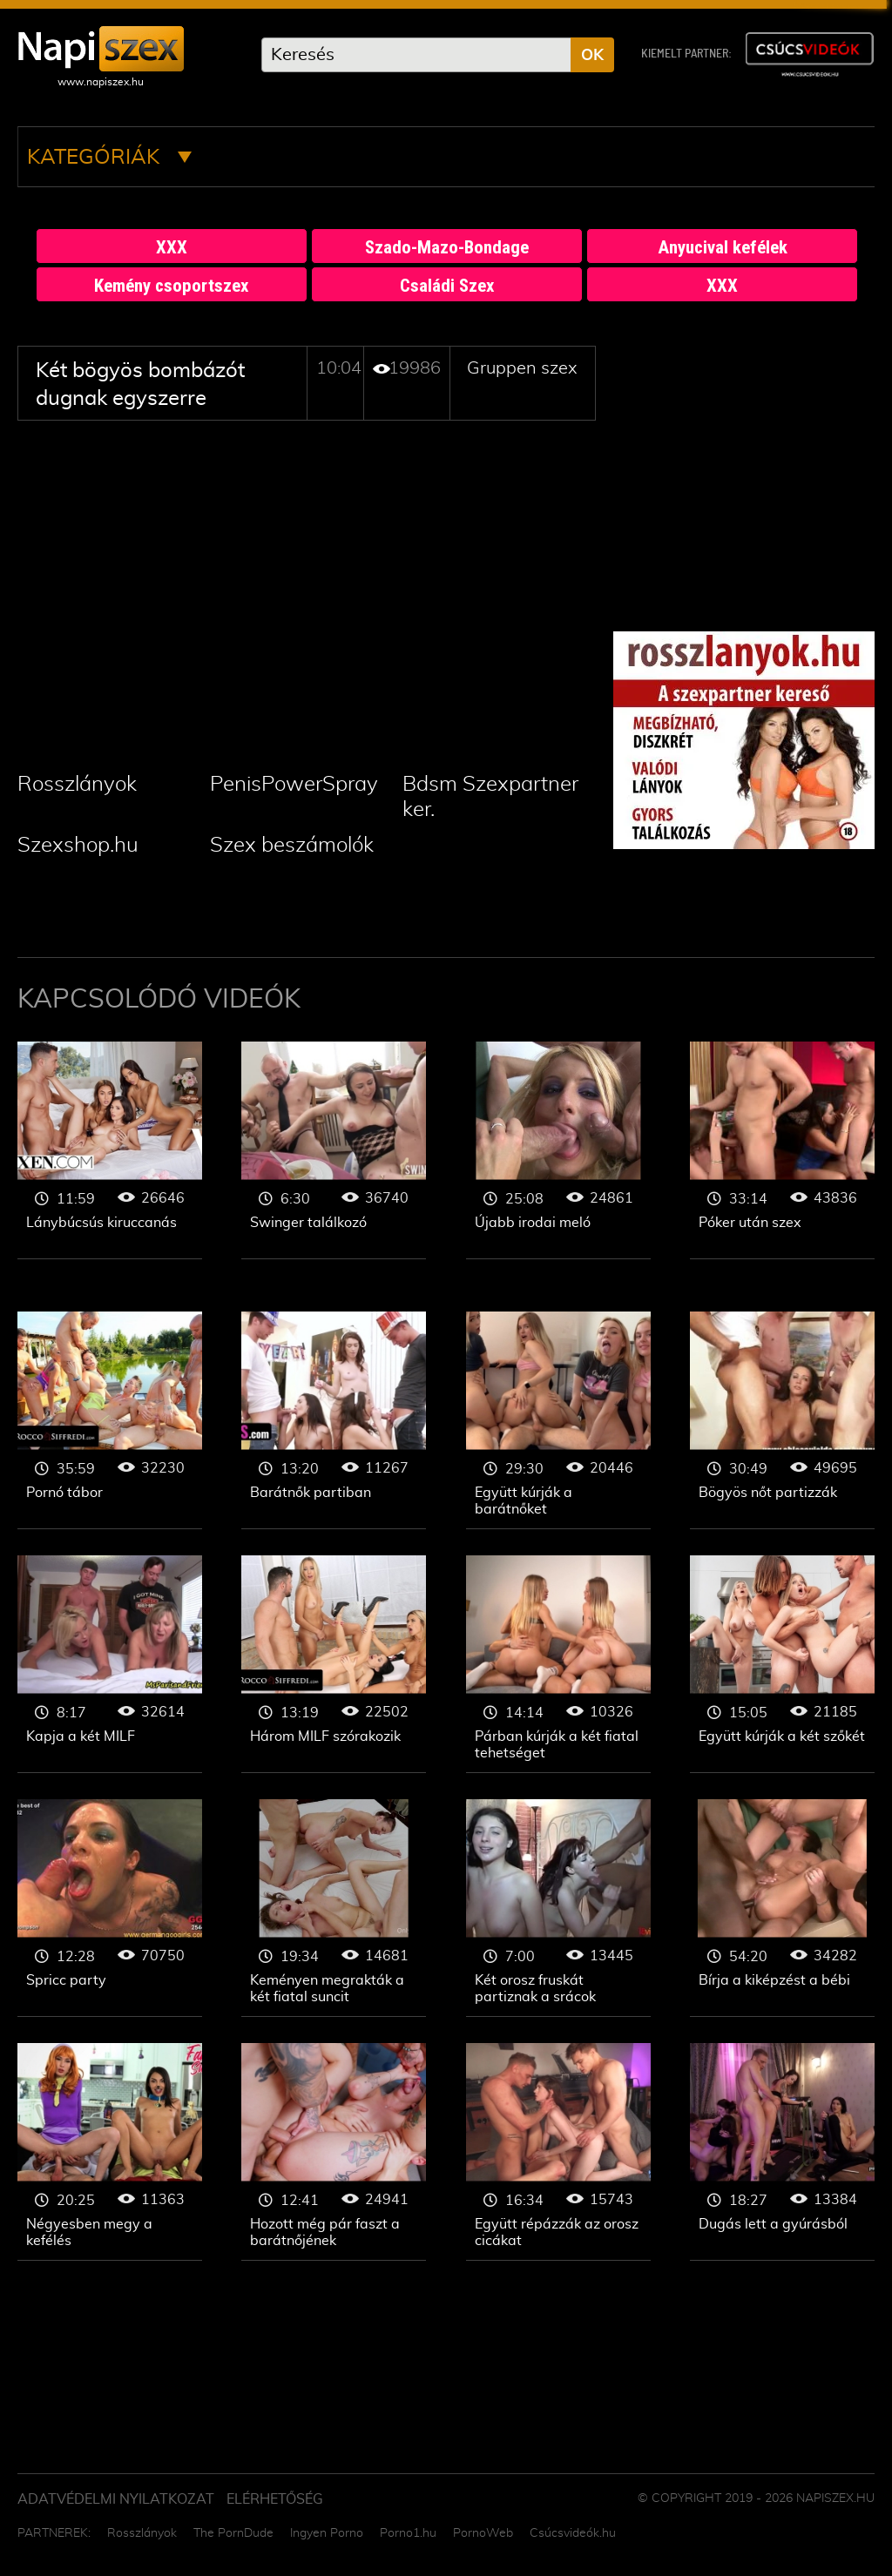  Describe the element at coordinates (274, 2499) in the screenshot. I see `ELÉRHETŐSÉG` at that location.